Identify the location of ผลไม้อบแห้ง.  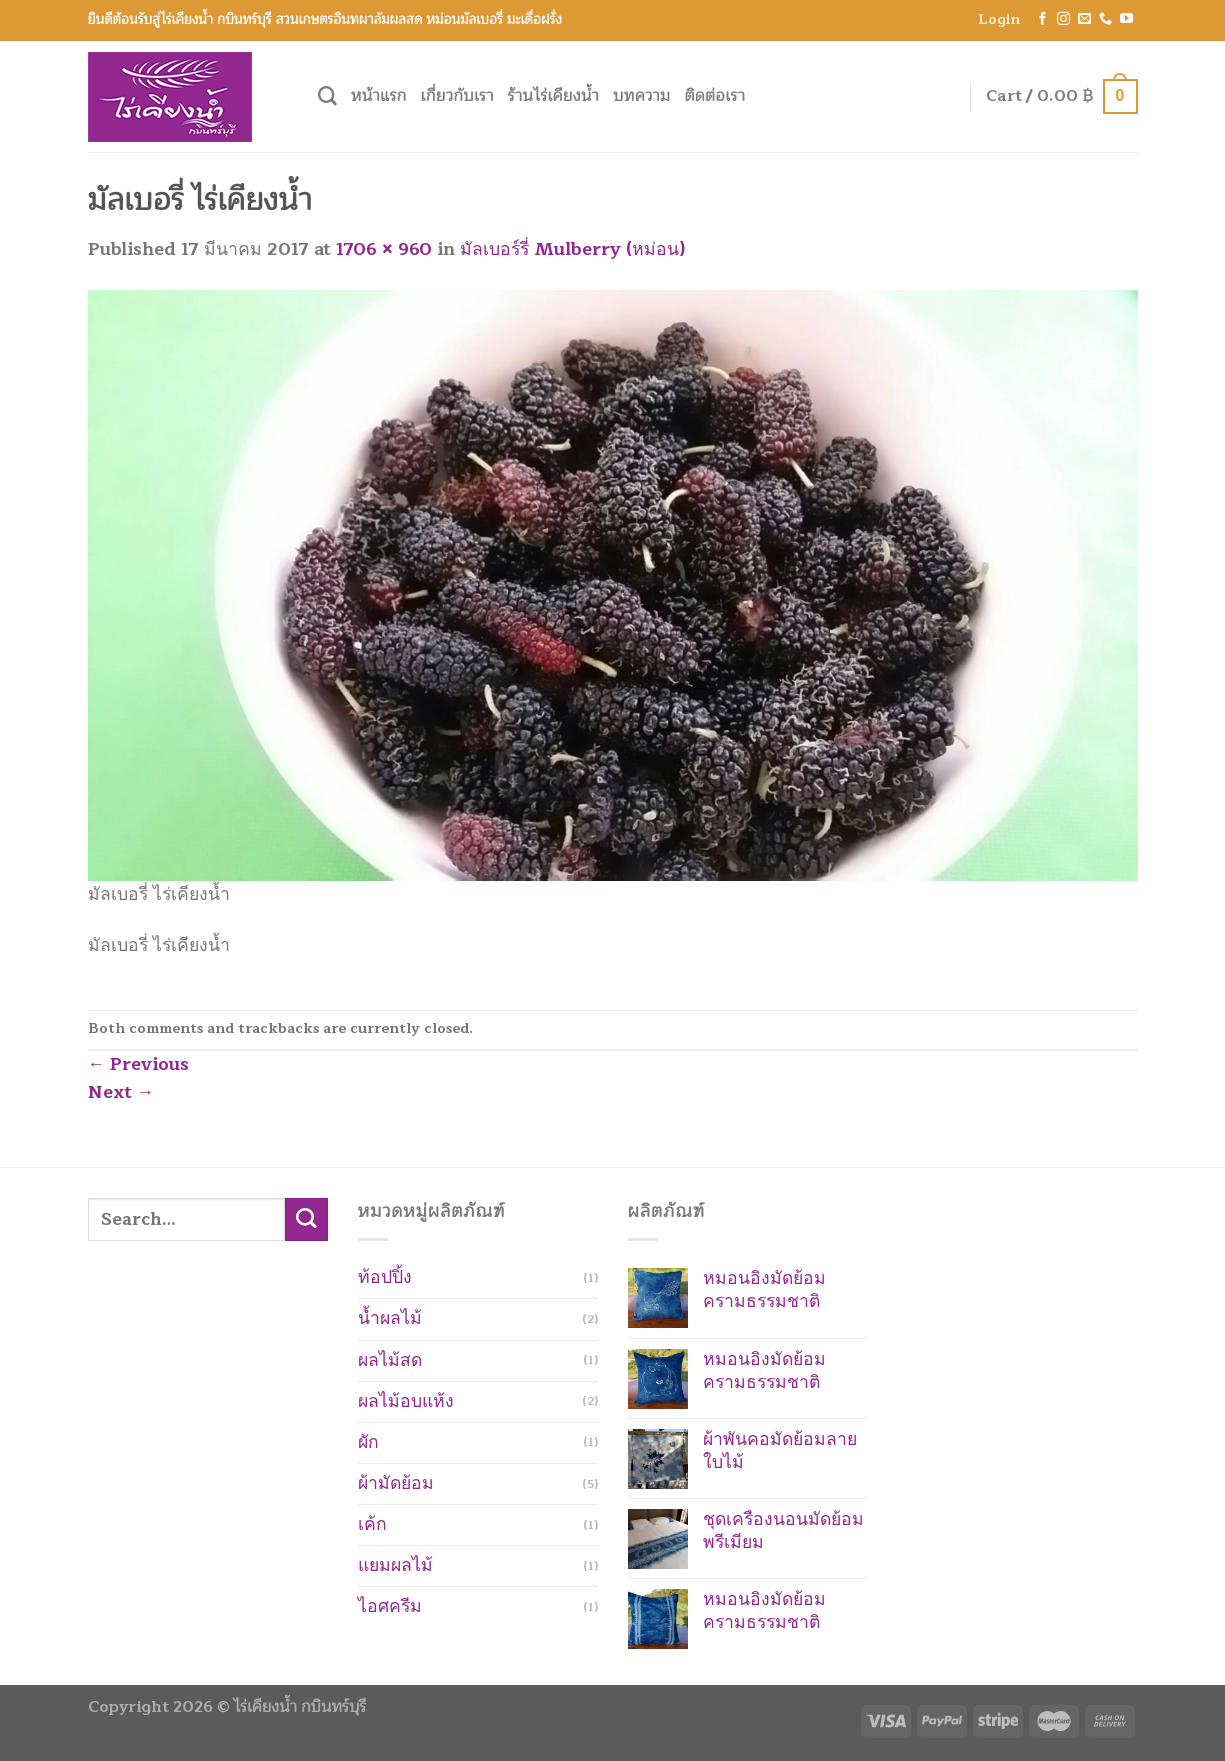
(406, 1401).